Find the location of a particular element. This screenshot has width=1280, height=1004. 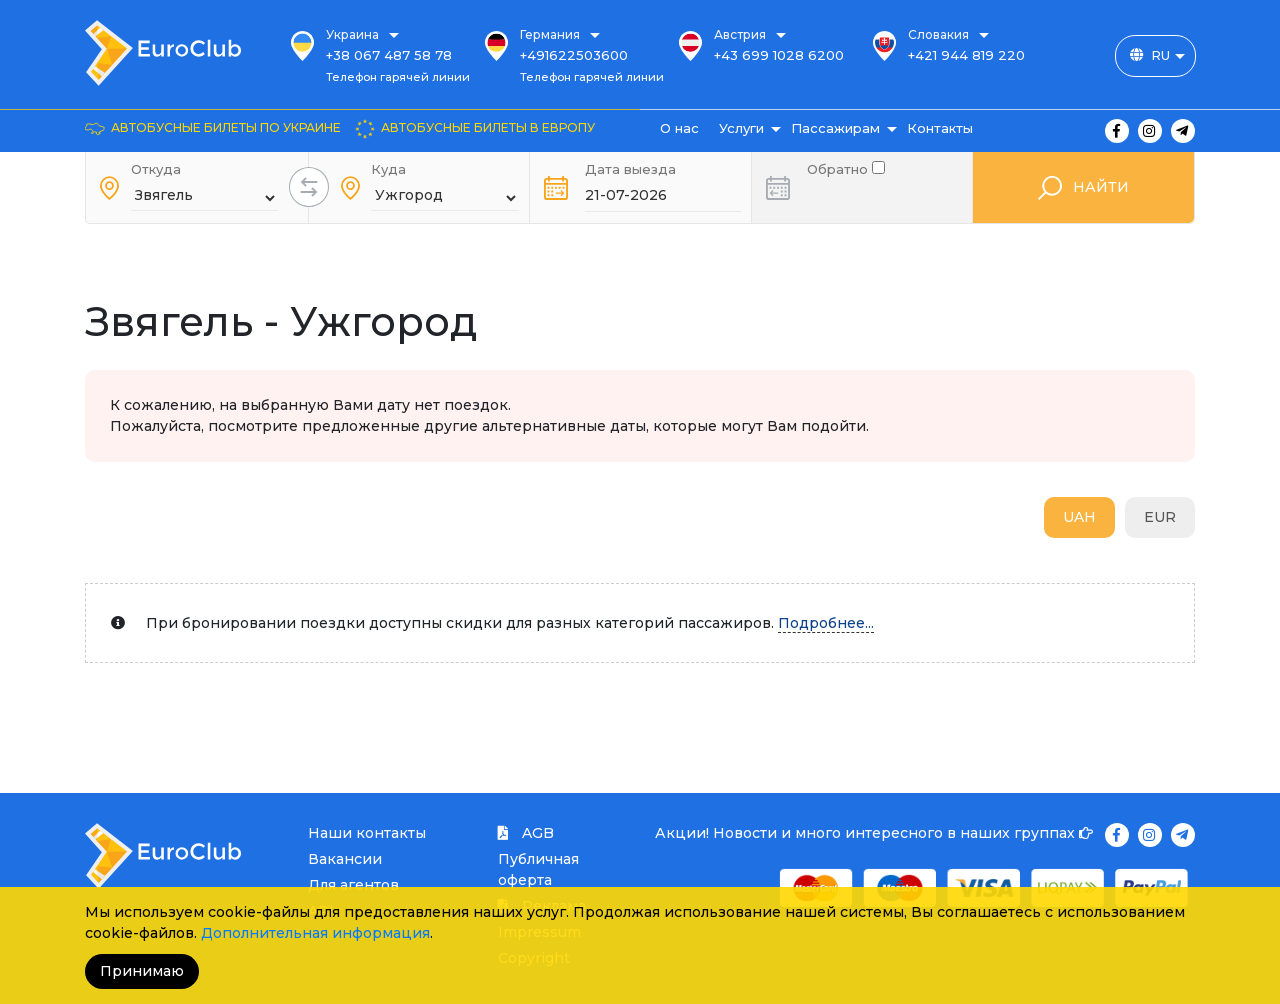

О нас is located at coordinates (679, 128).